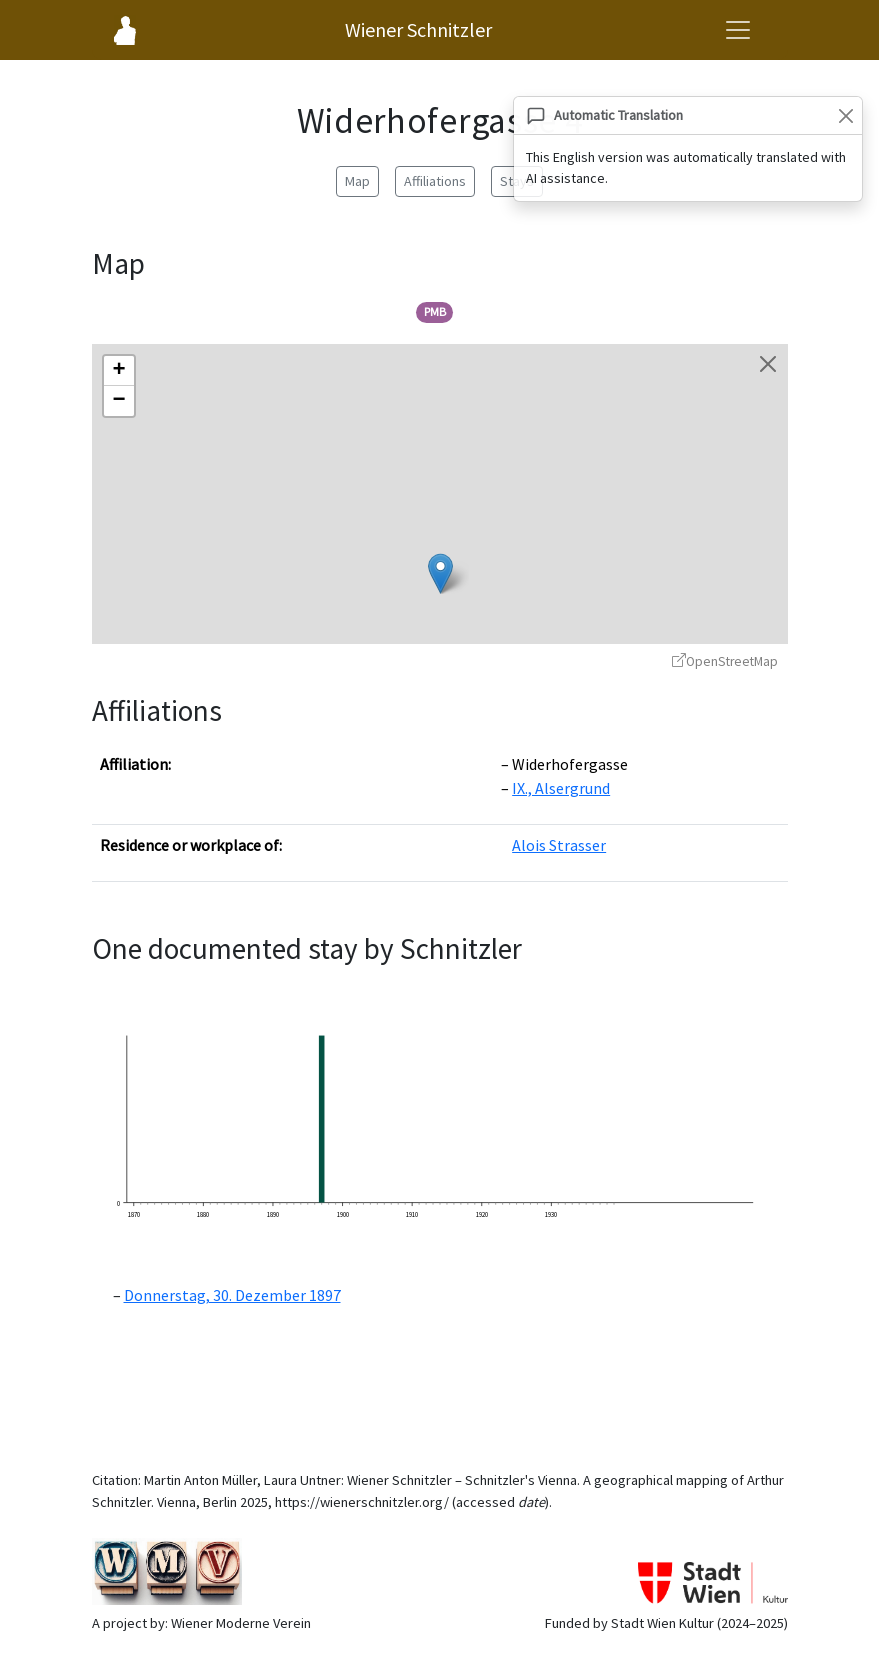 The image size is (879, 1674). Describe the element at coordinates (559, 845) in the screenshot. I see `Alois Strasser` at that location.